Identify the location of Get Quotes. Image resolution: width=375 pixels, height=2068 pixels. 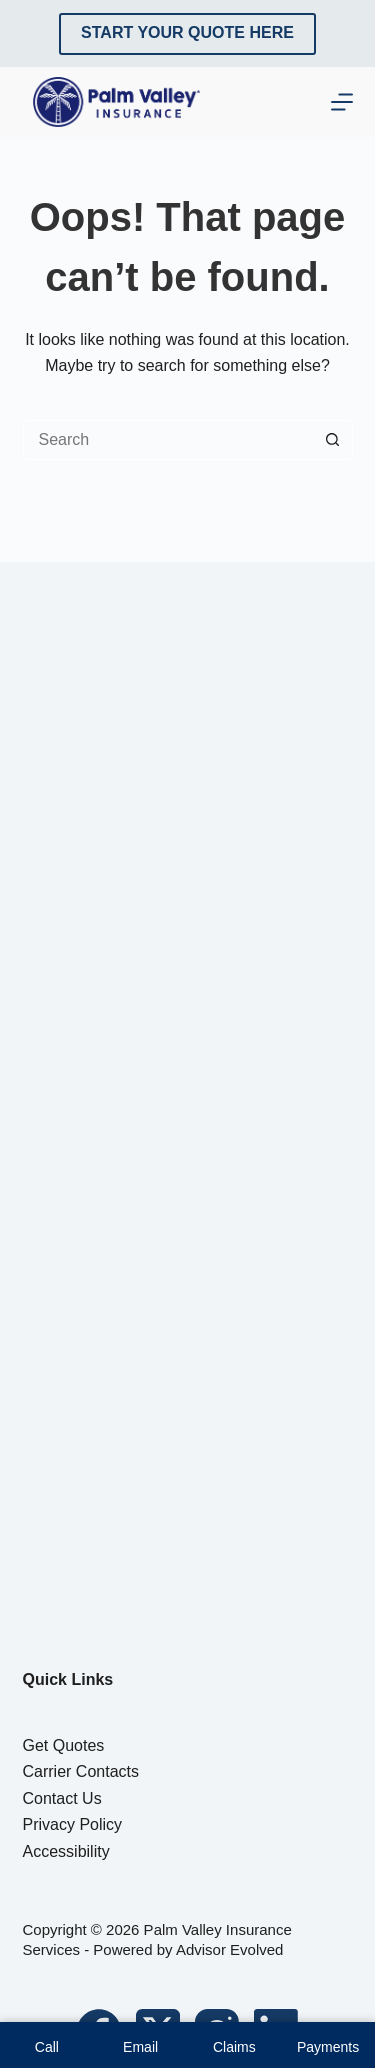
(64, 1745).